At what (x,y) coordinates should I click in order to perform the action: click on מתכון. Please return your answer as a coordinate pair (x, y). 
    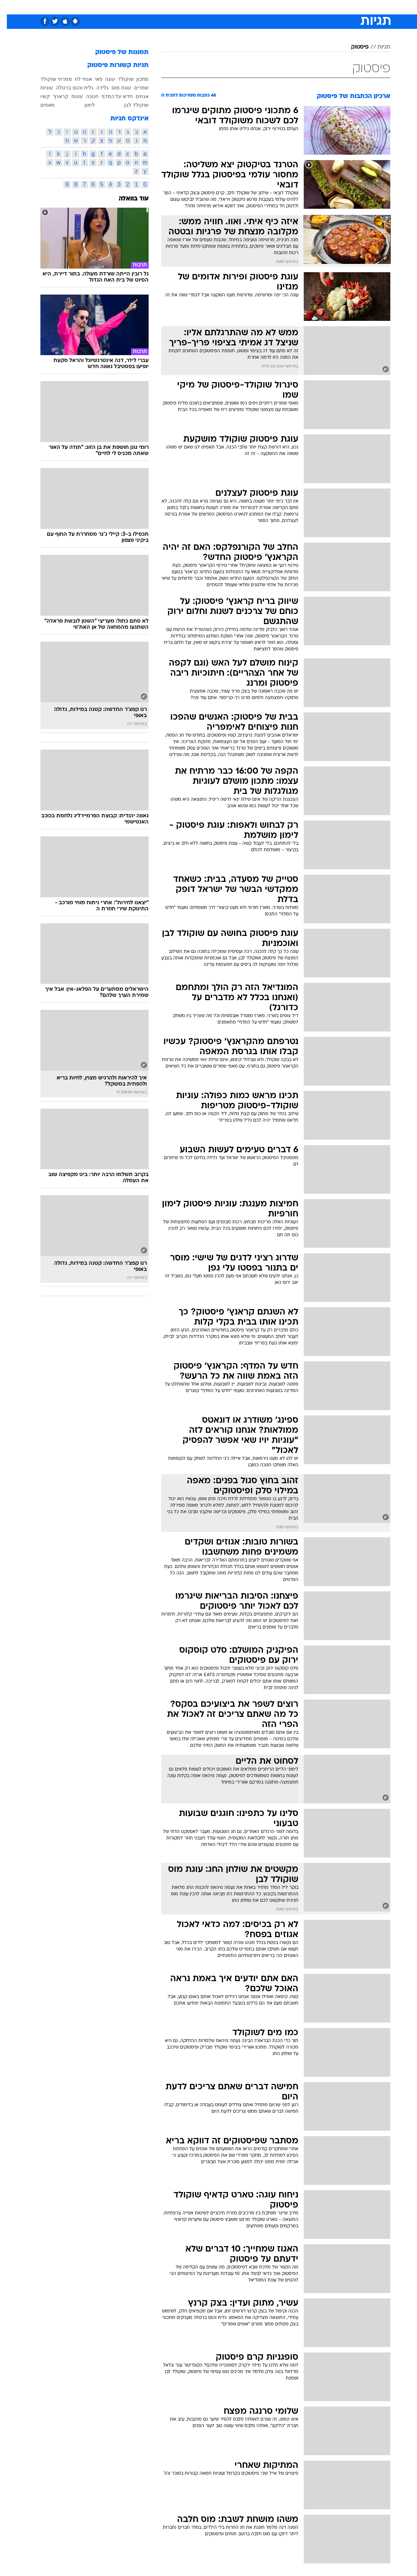
    Looking at the image, I should click on (136, 79).